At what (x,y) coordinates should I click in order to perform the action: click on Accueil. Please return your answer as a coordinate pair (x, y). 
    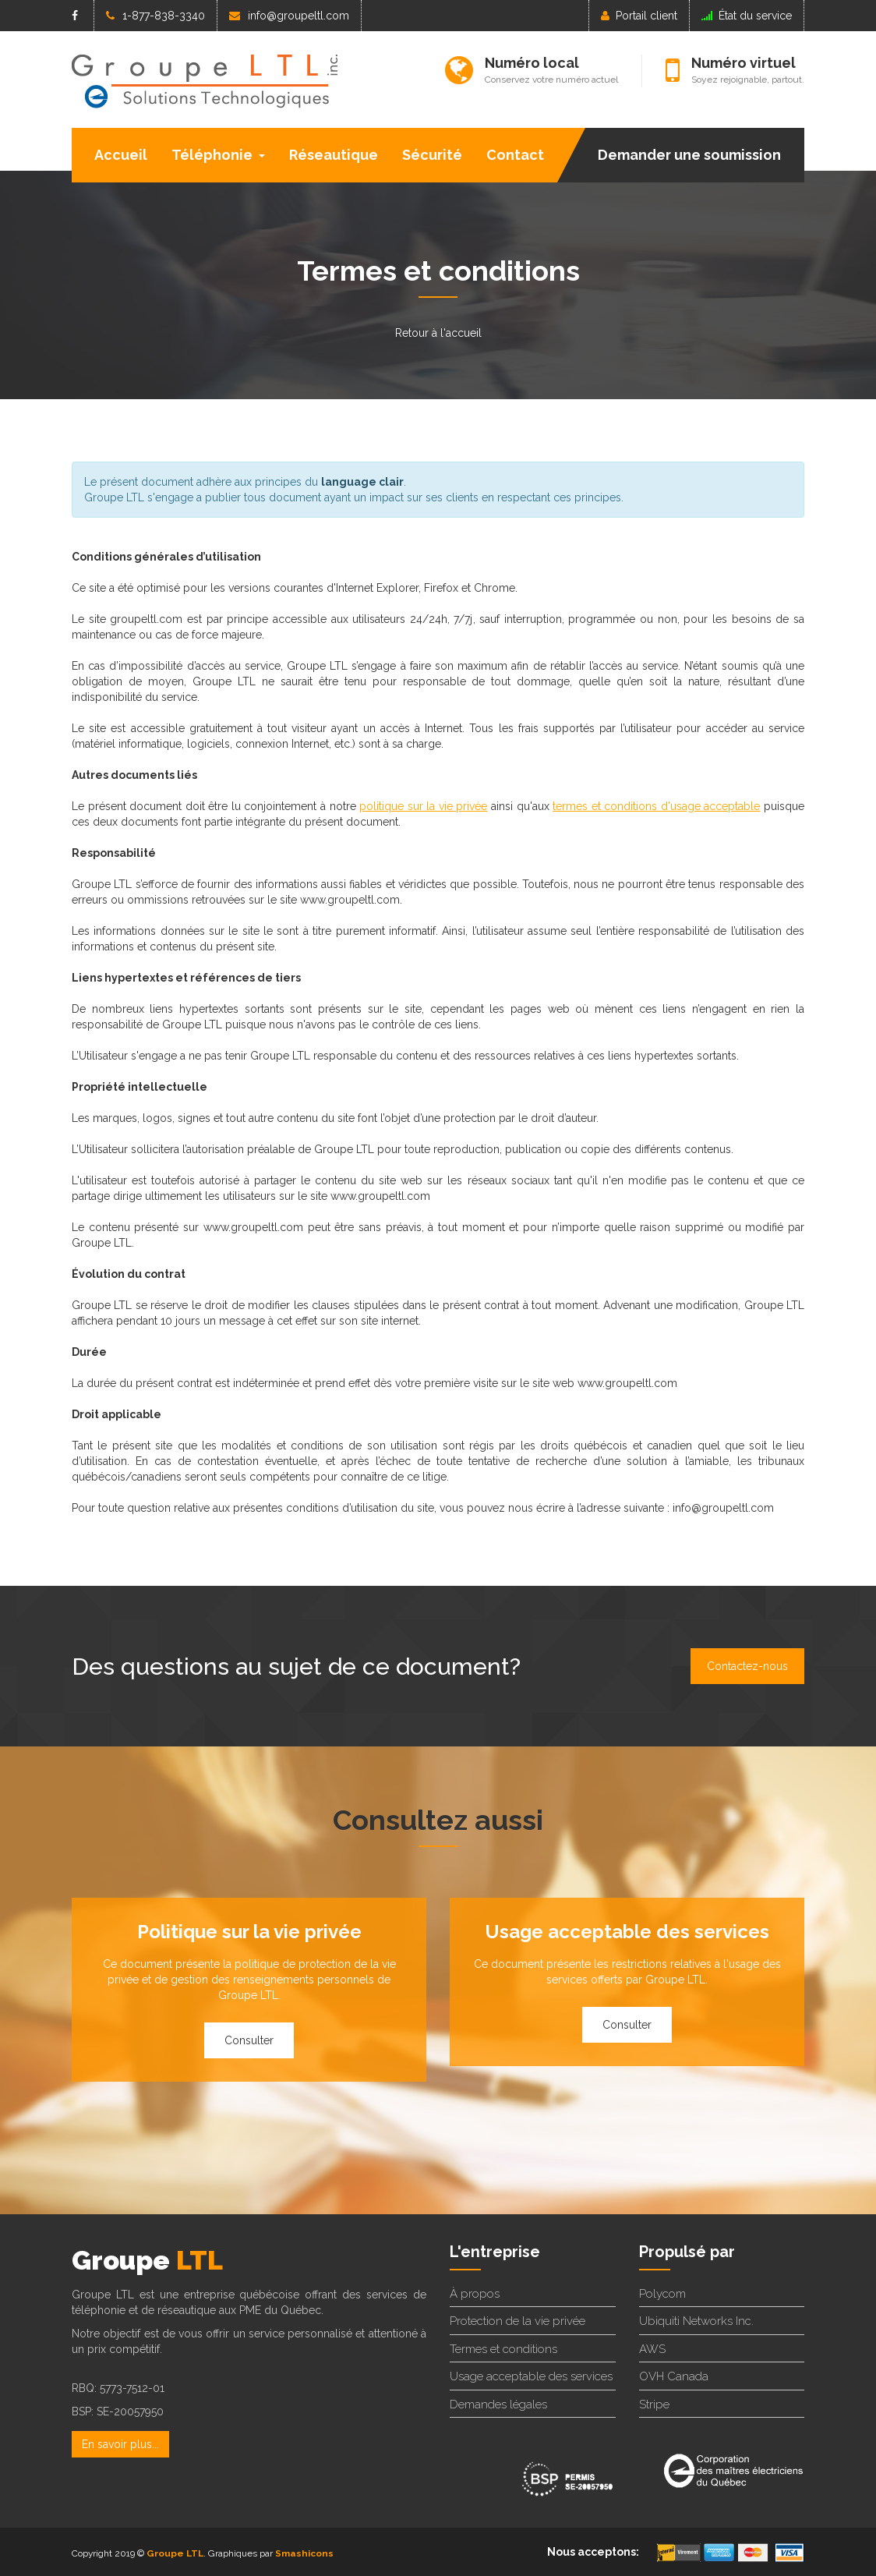
    Looking at the image, I should click on (120, 155).